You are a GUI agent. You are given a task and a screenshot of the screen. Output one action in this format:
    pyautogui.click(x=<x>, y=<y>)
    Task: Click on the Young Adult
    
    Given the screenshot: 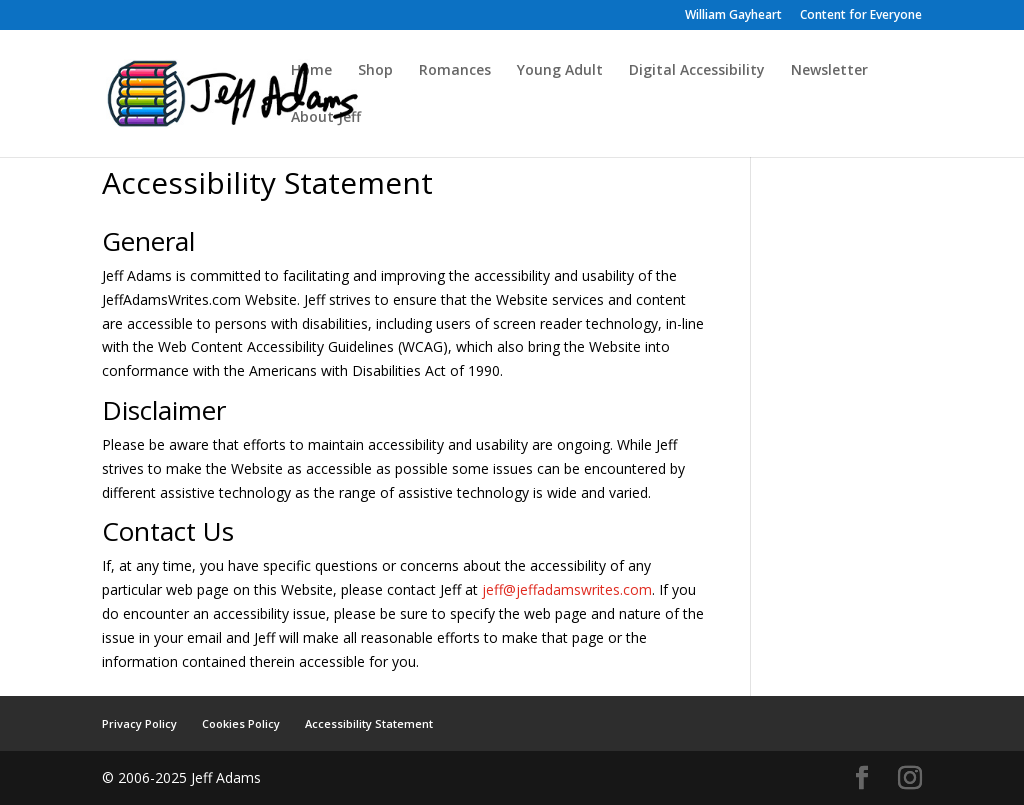 What is the action you would take?
    pyautogui.click(x=560, y=71)
    